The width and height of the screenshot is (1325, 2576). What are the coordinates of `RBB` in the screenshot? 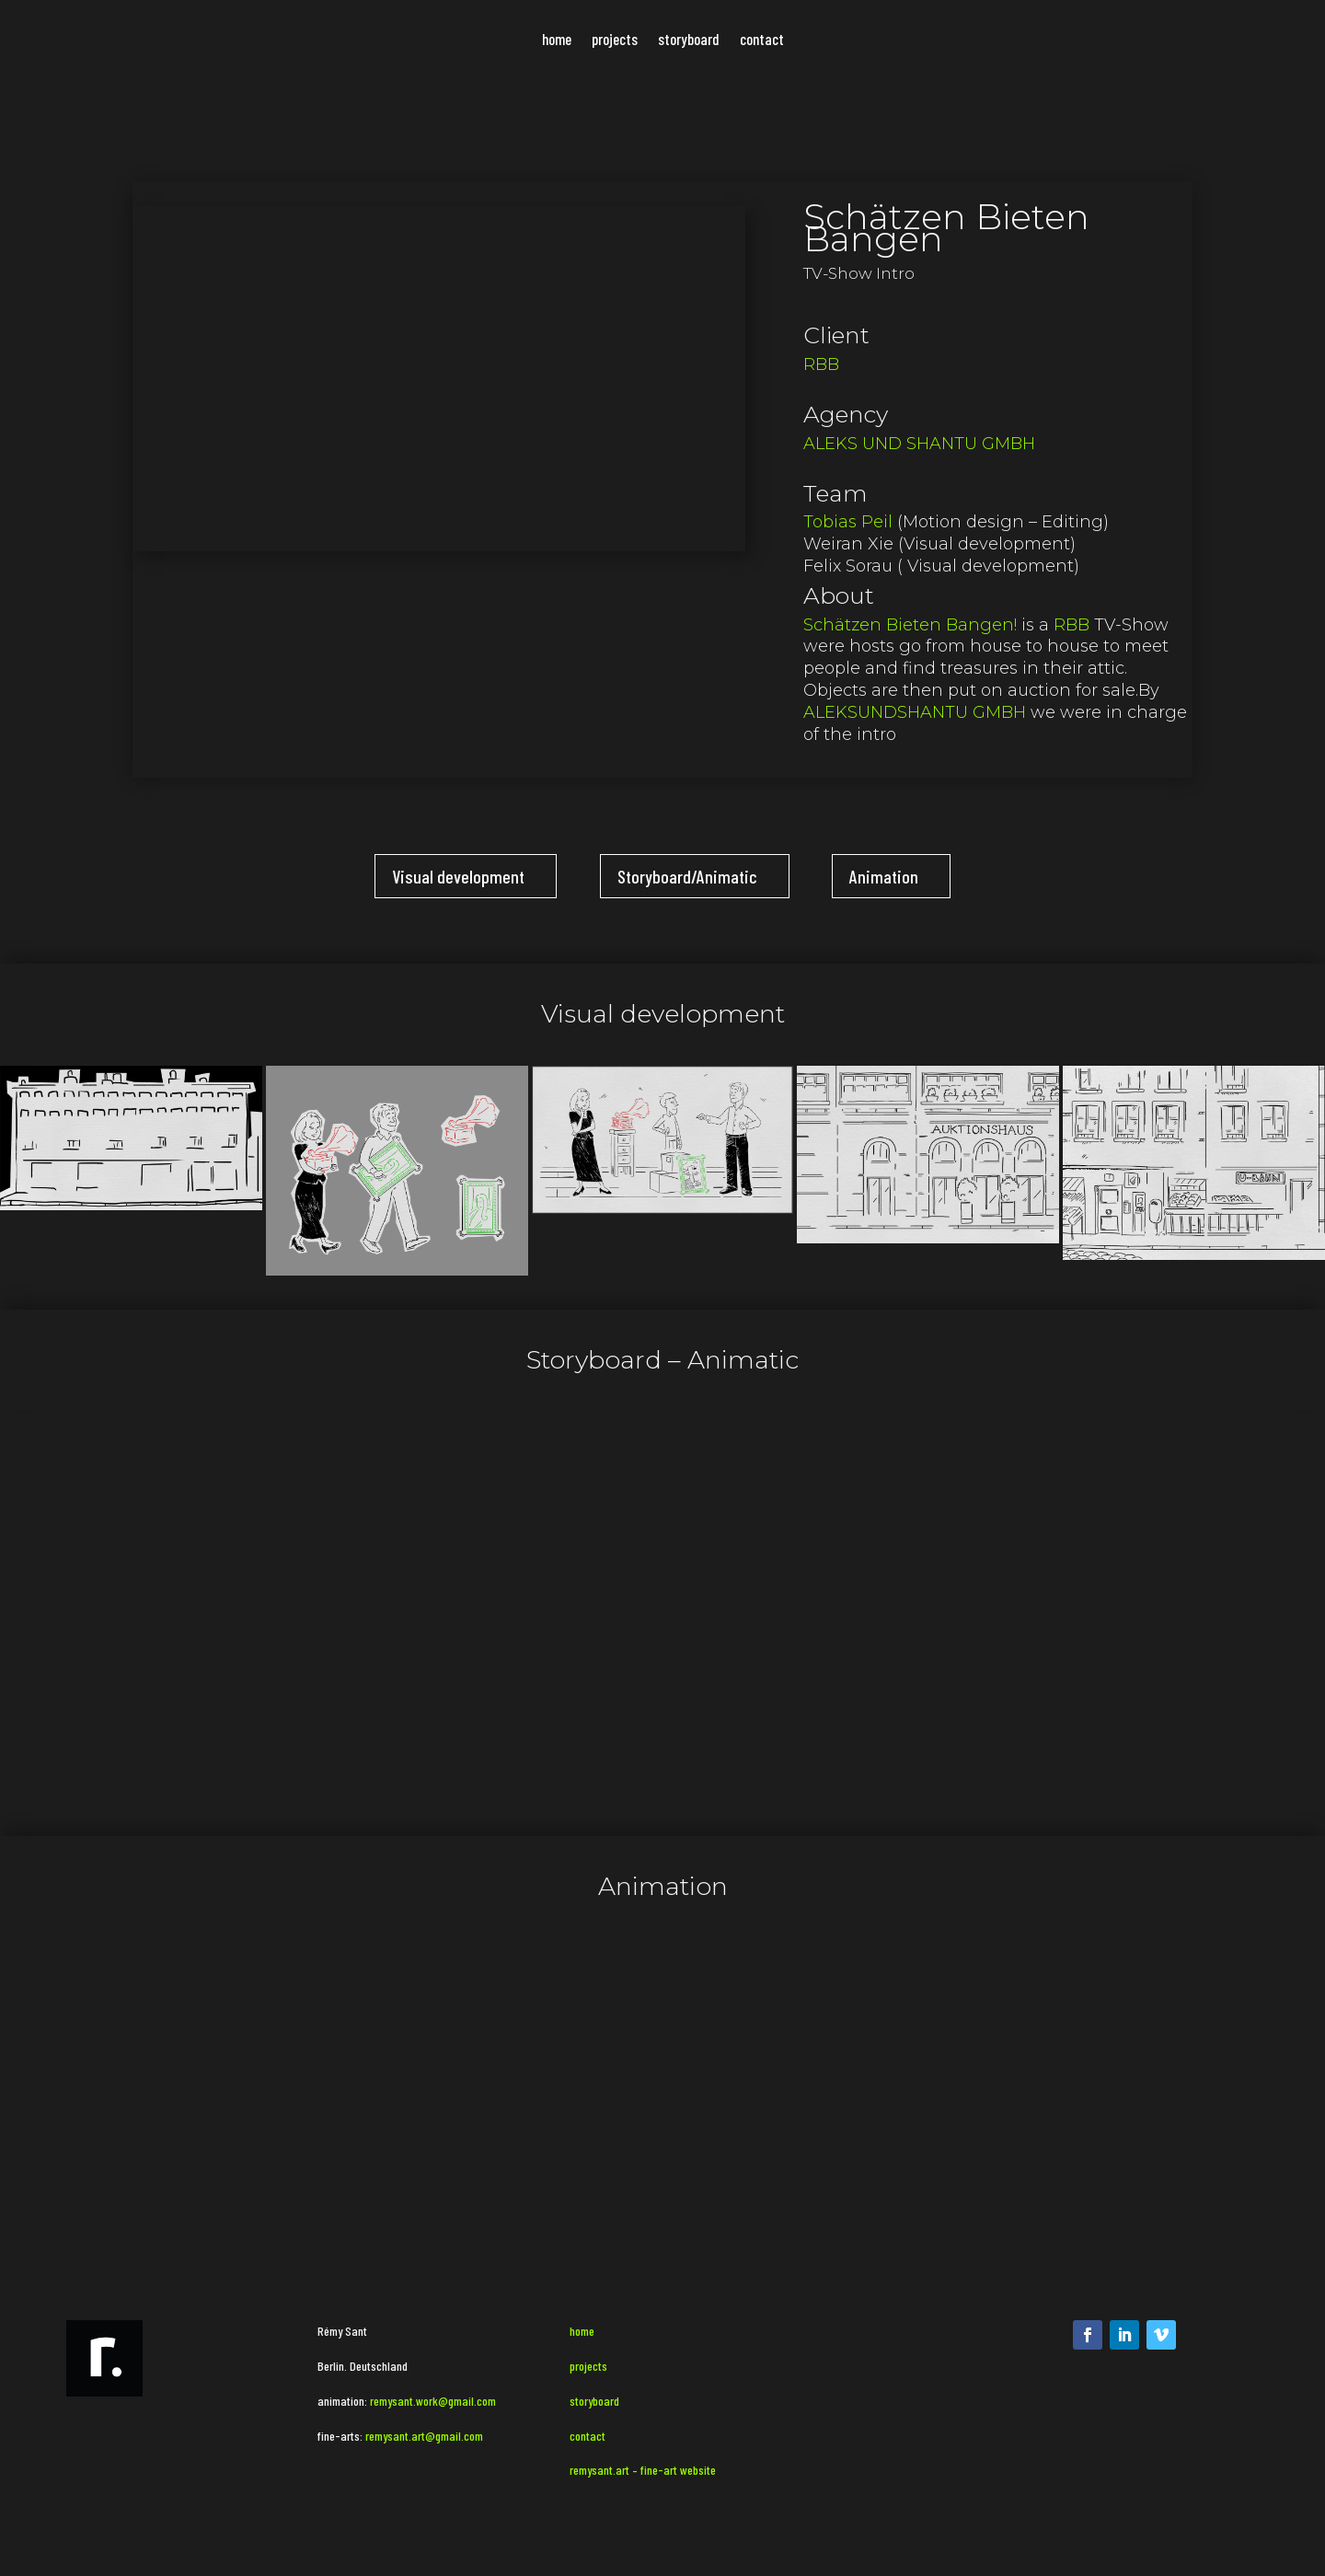 It's located at (821, 364).